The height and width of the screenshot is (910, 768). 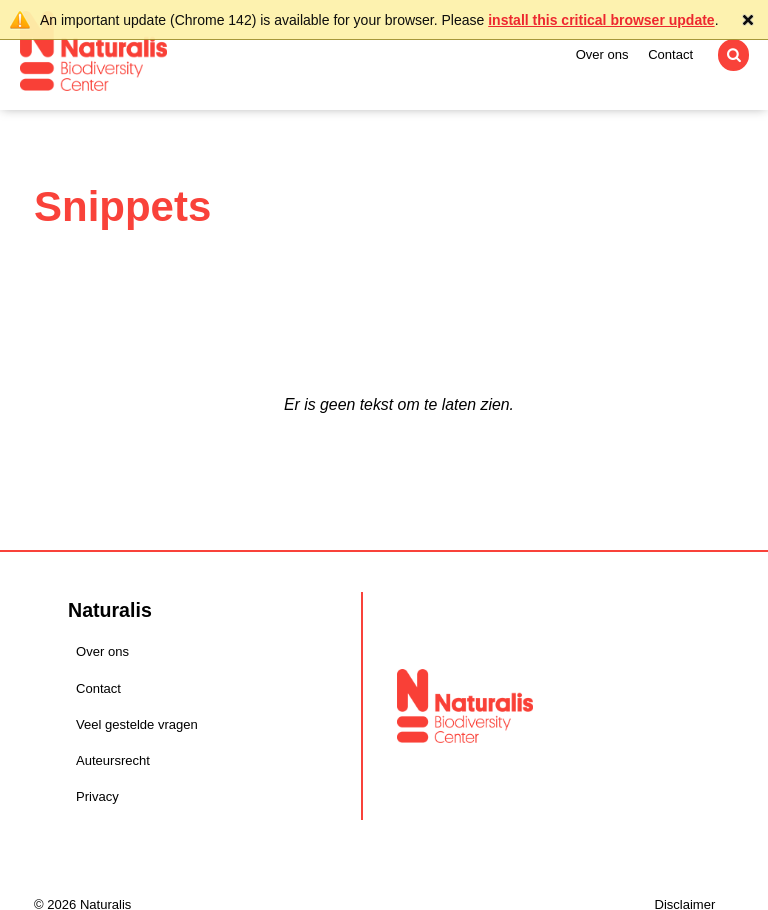 I want to click on Over ons, so click(x=602, y=54).